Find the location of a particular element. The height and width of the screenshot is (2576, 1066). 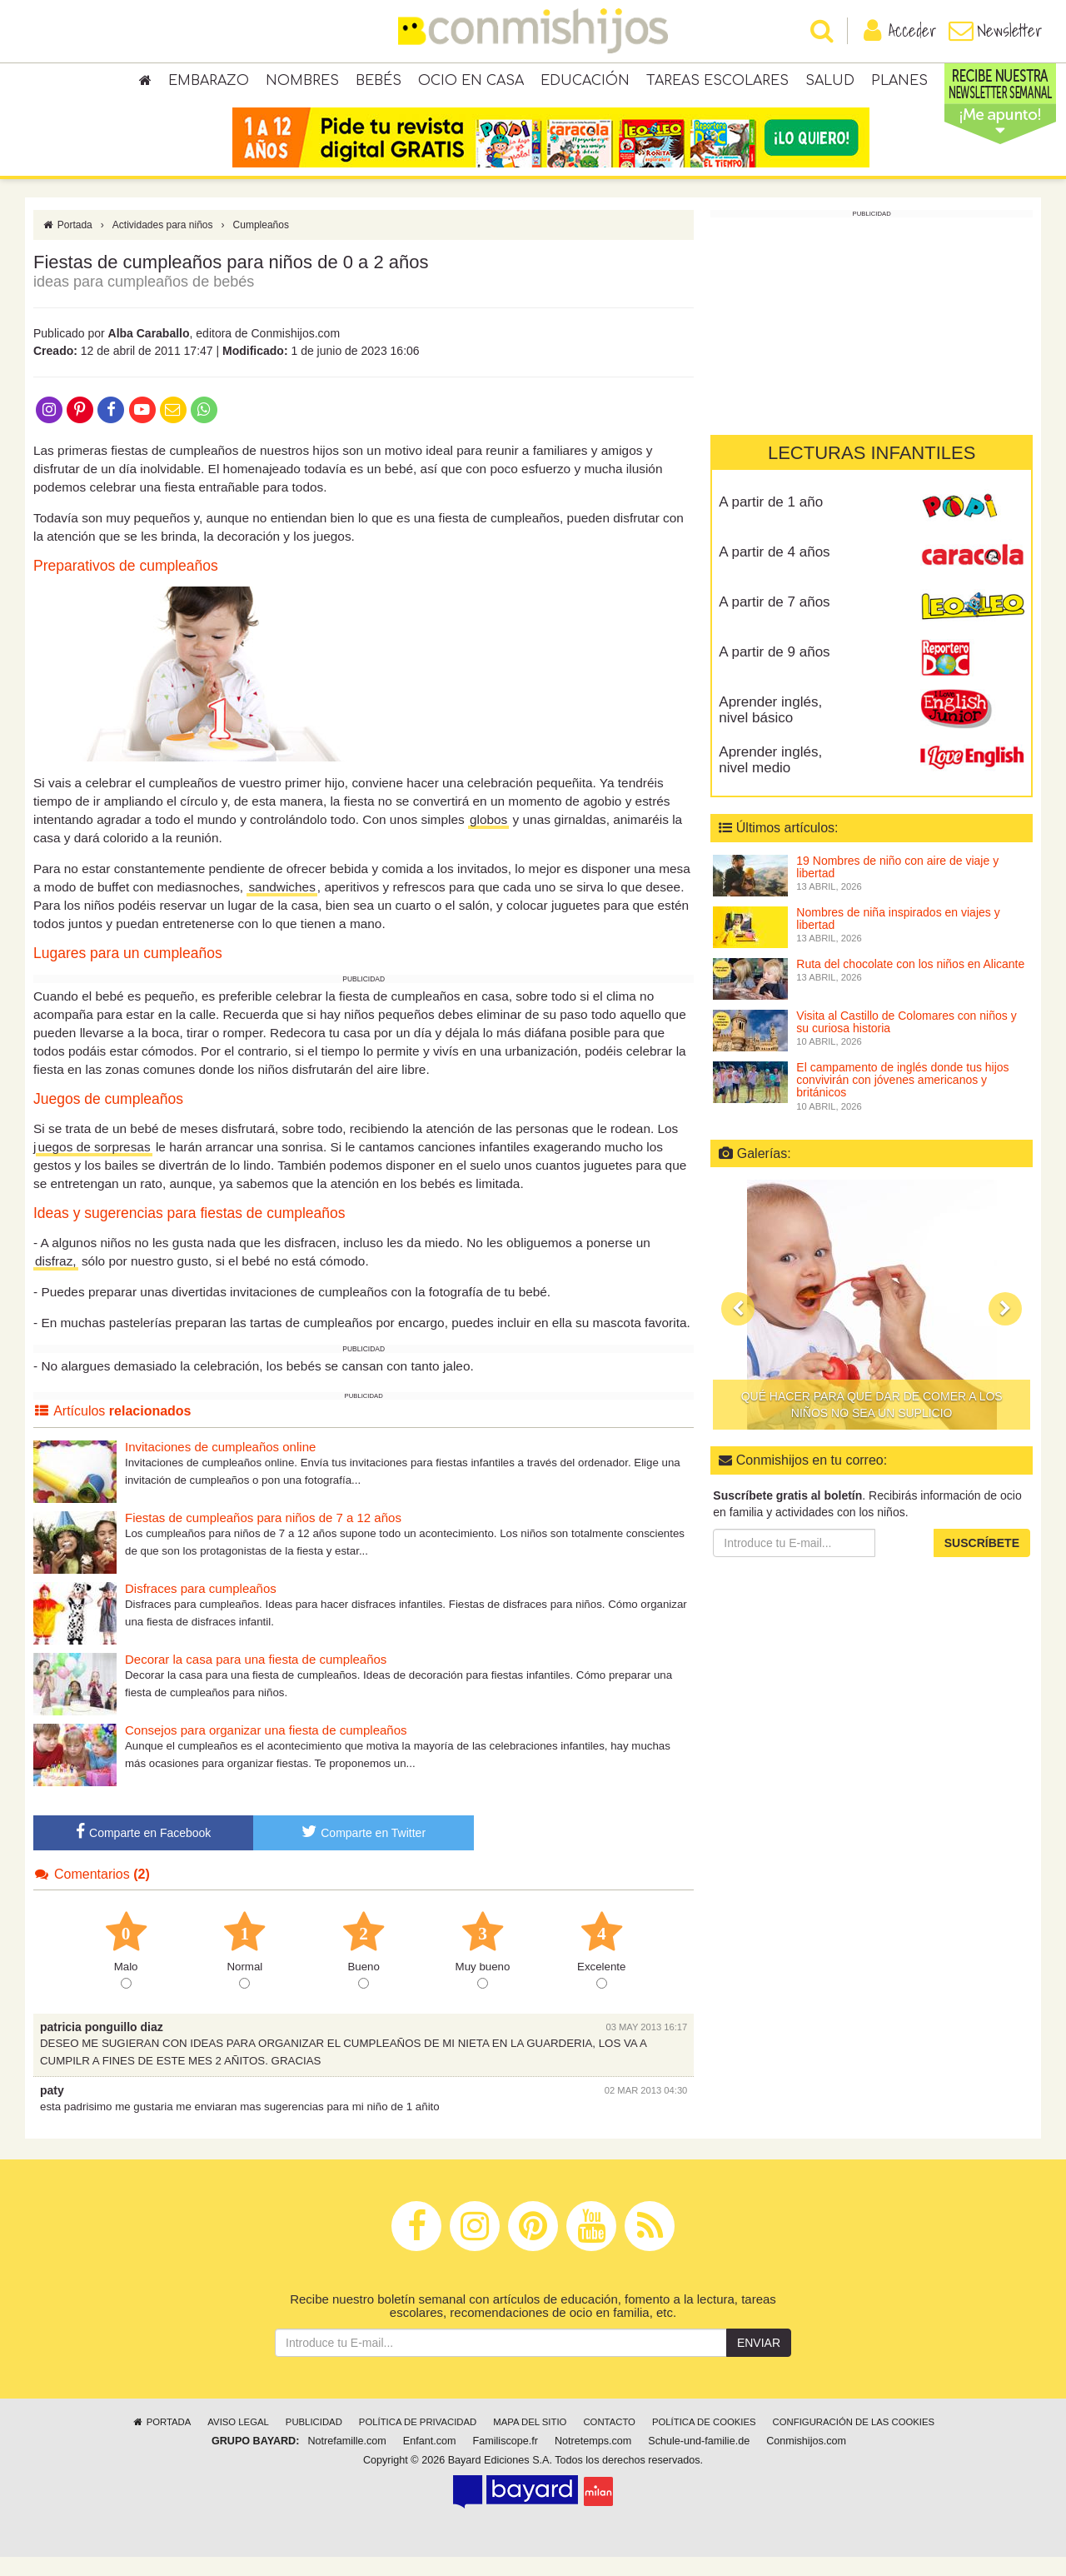

Fiestas de cumpleaños para niños de 7 a 12 años is located at coordinates (263, 1537).